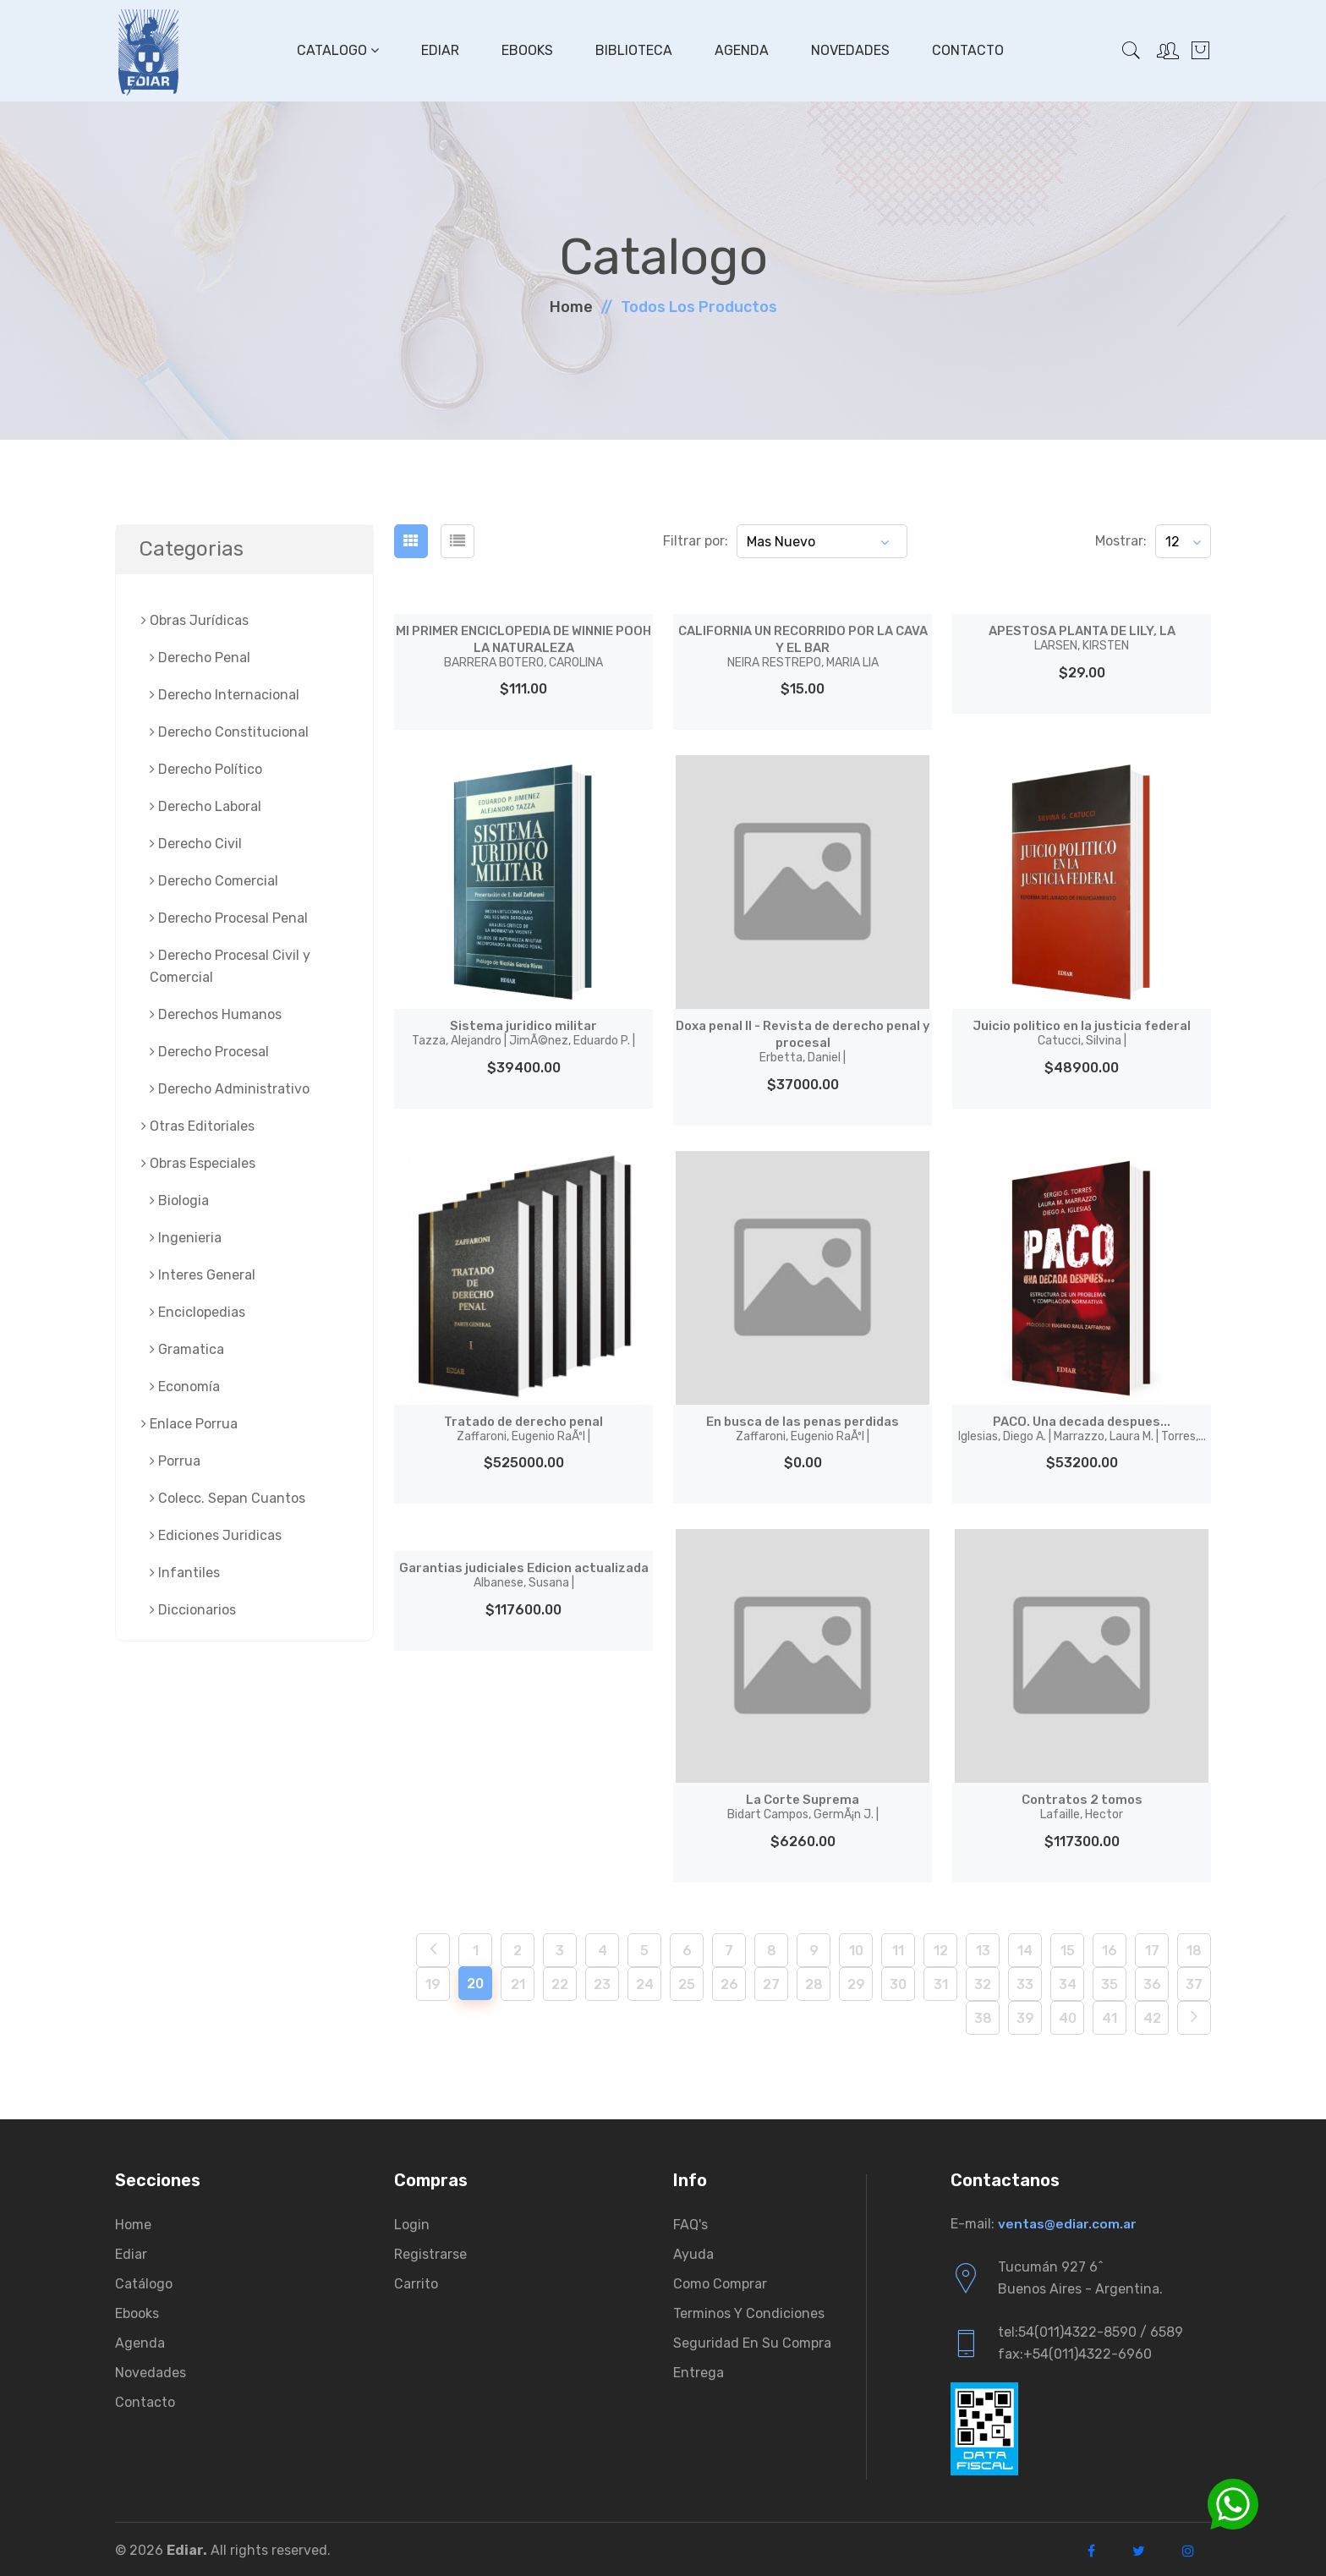 This screenshot has width=1326, height=2576. What do you see at coordinates (571, 307) in the screenshot?
I see `Home` at bounding box center [571, 307].